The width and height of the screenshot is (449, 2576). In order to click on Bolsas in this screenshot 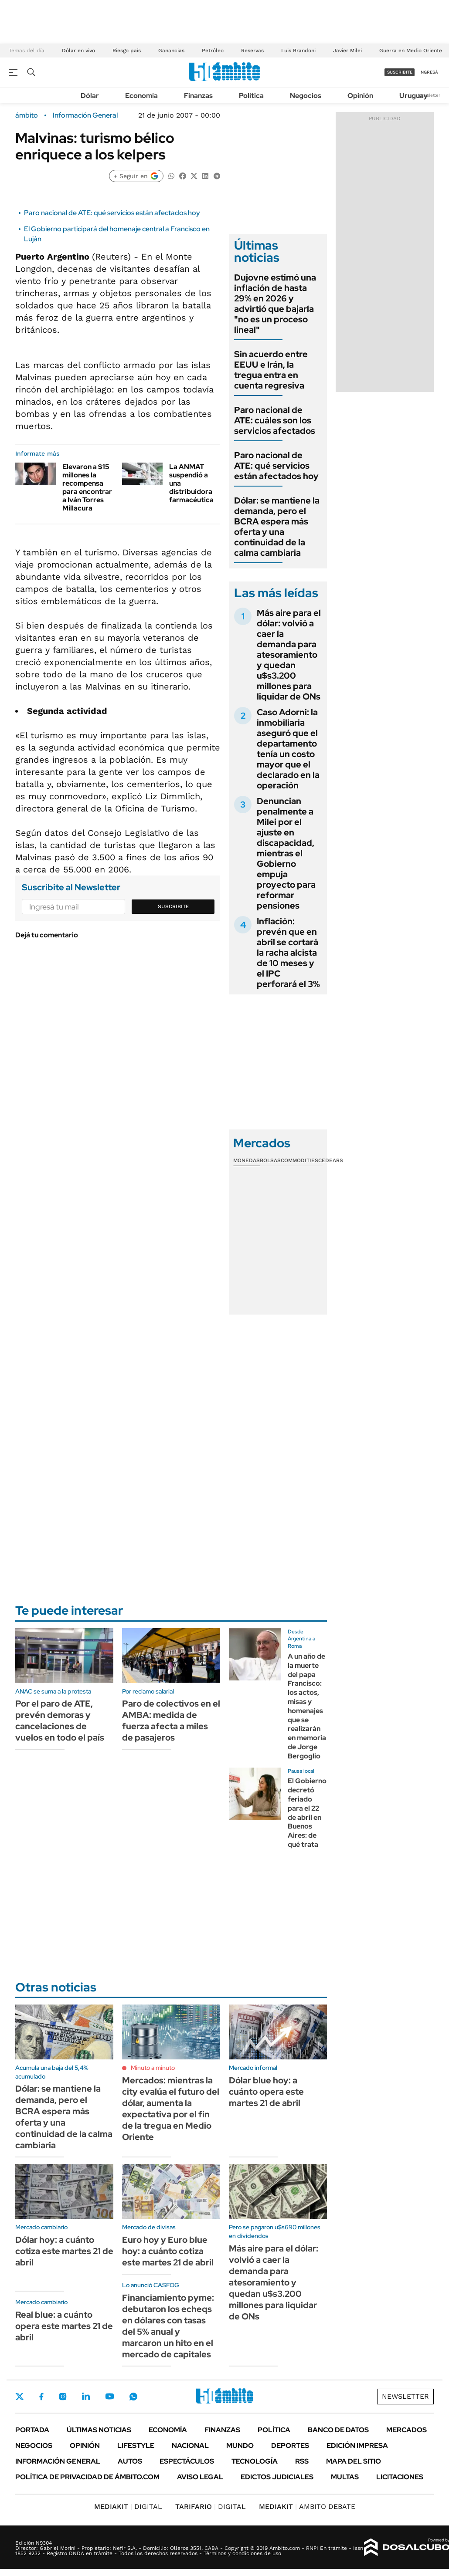, I will do `click(270, 1160)`.